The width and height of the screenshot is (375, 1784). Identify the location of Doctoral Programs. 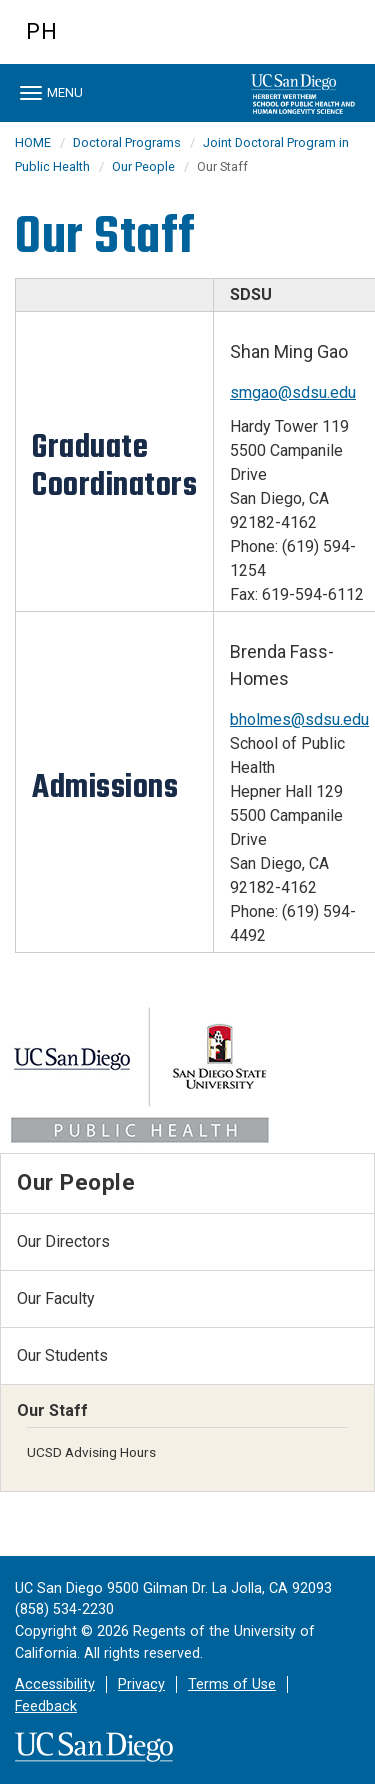
(127, 142).